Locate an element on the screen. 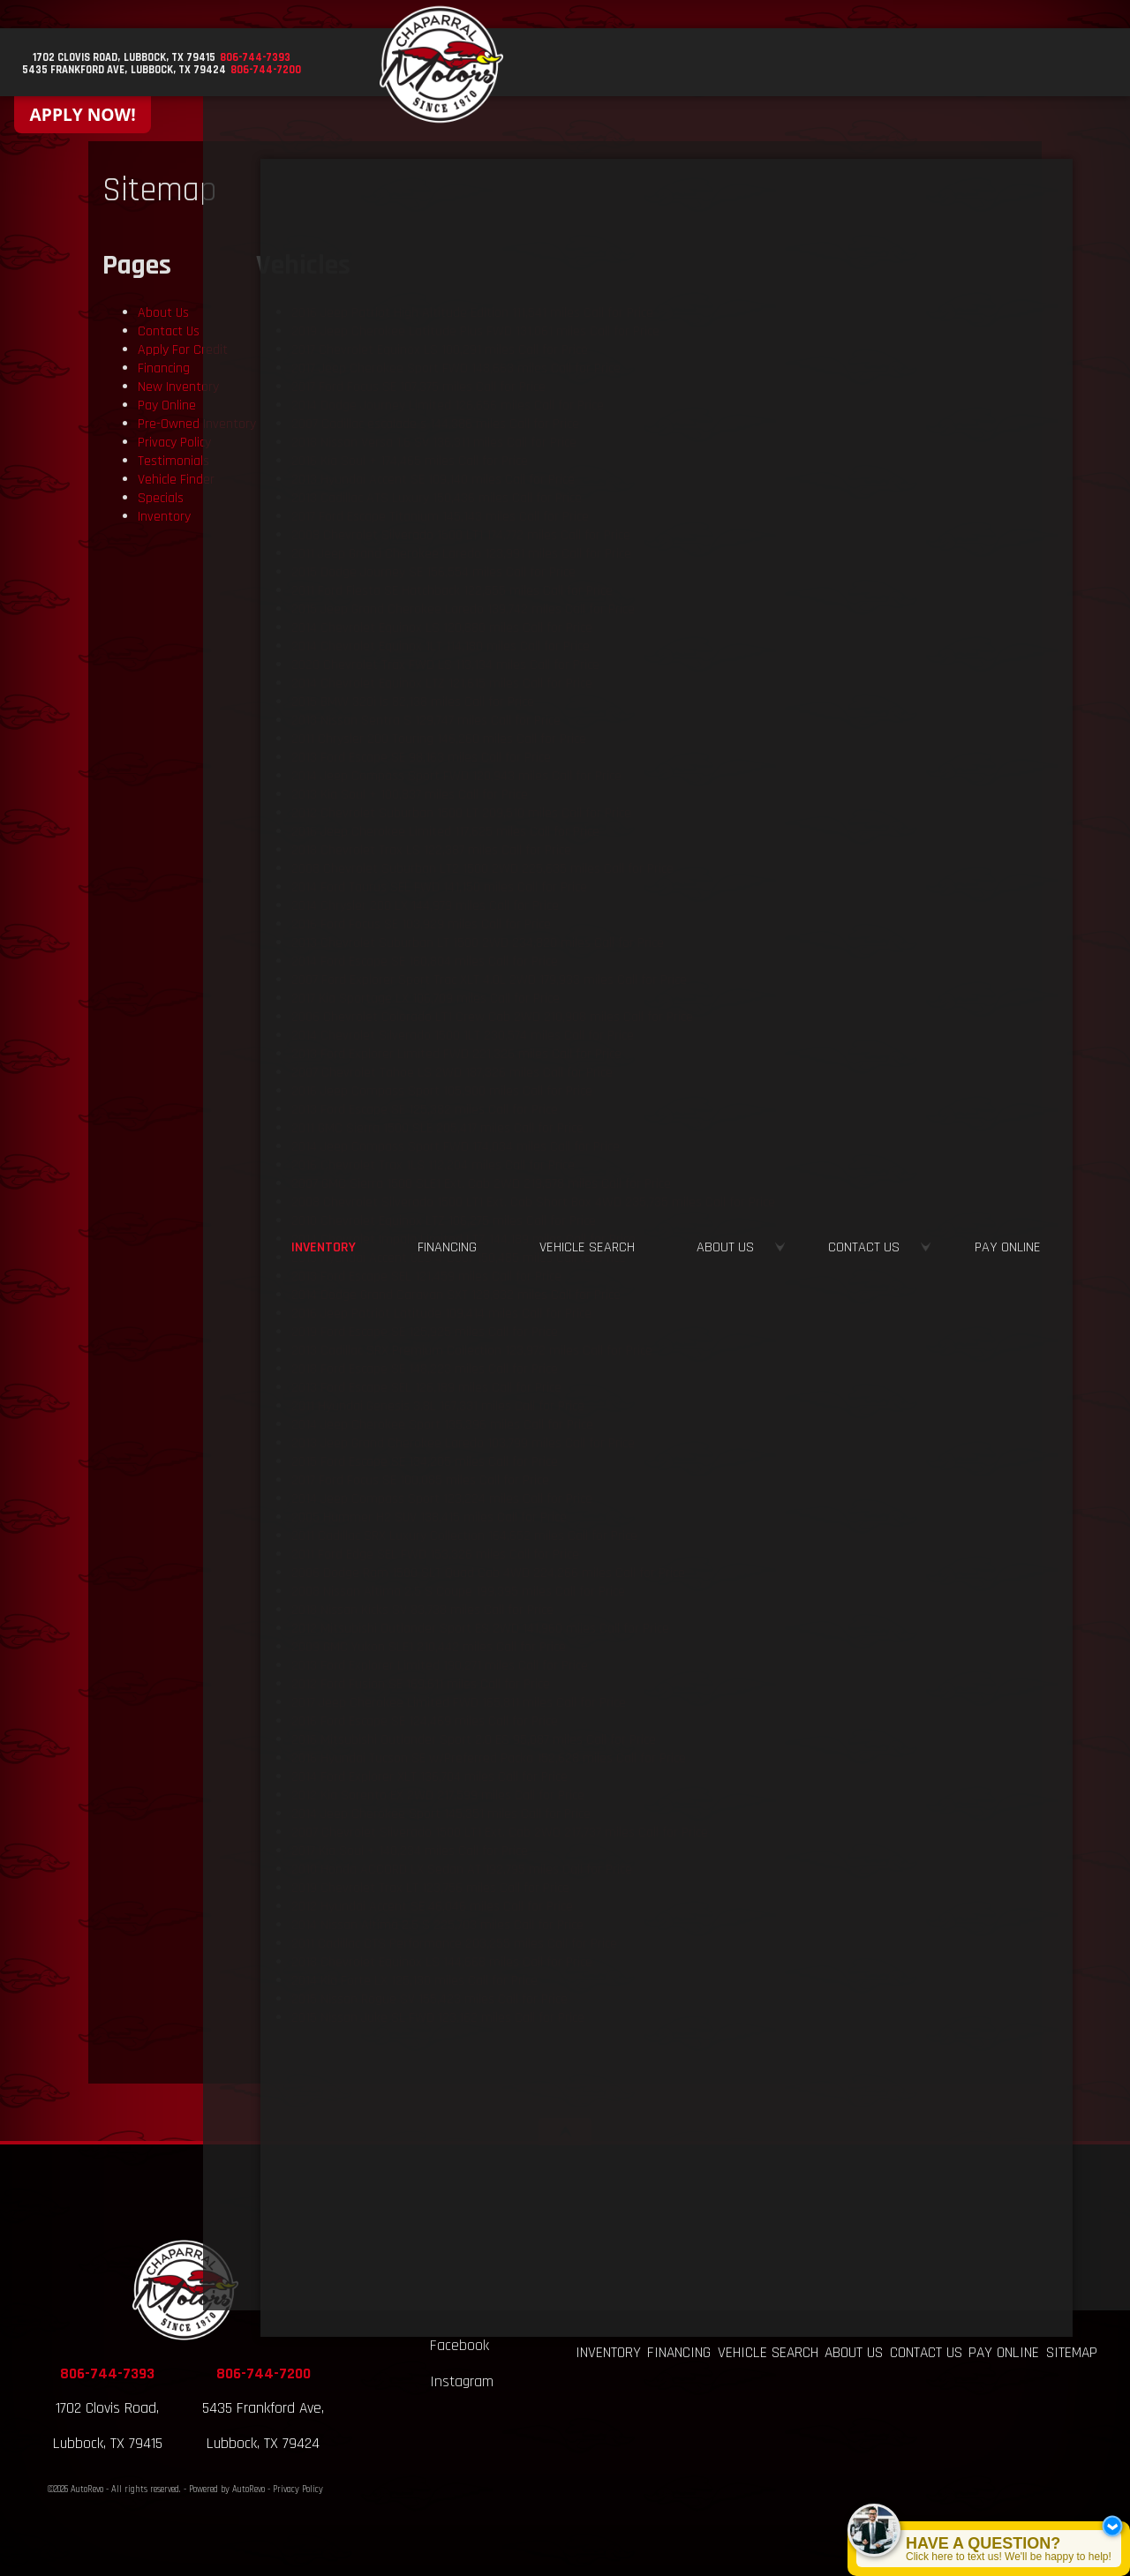 This screenshot has width=1130, height=2576. 122,387 miles Call for Price is located at coordinates (431, 850).